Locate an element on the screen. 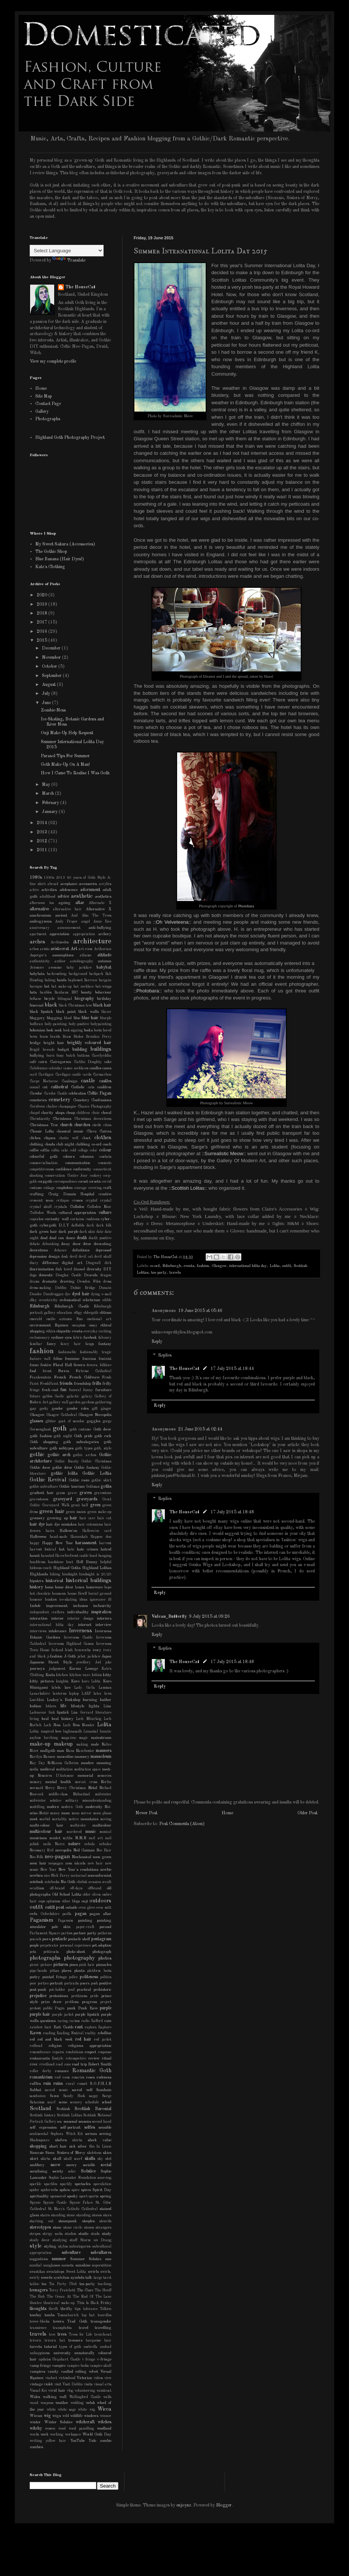  samhuinn is located at coordinates (38, 2096).